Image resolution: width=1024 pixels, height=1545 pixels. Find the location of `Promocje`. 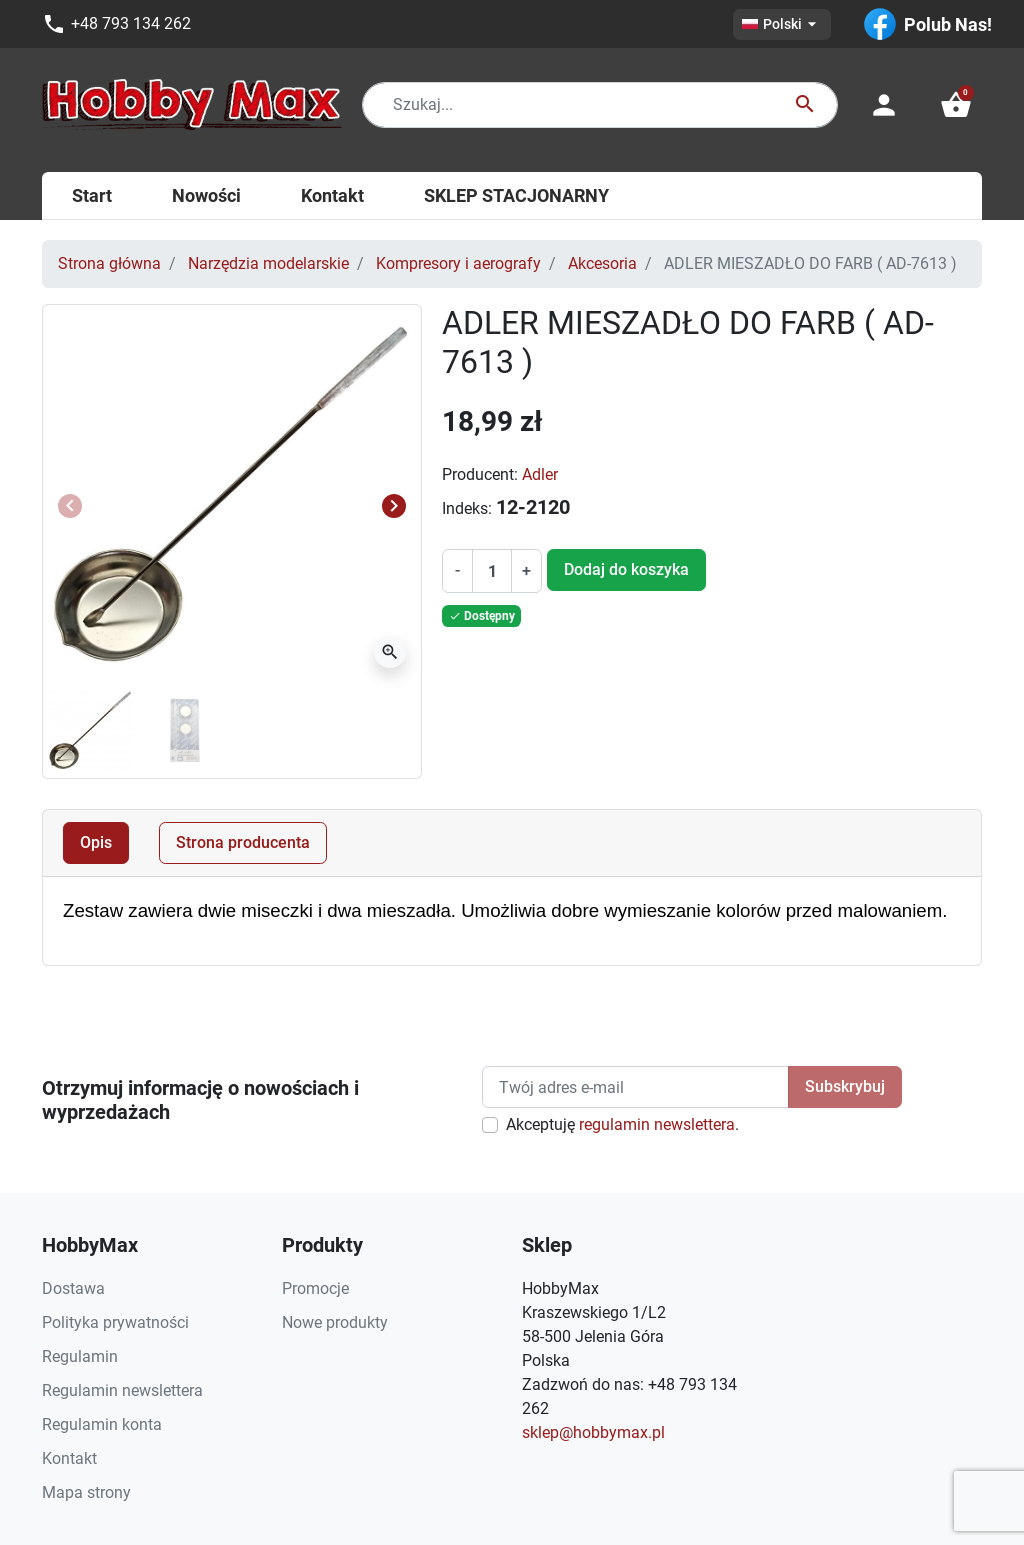

Promocje is located at coordinates (315, 1288).